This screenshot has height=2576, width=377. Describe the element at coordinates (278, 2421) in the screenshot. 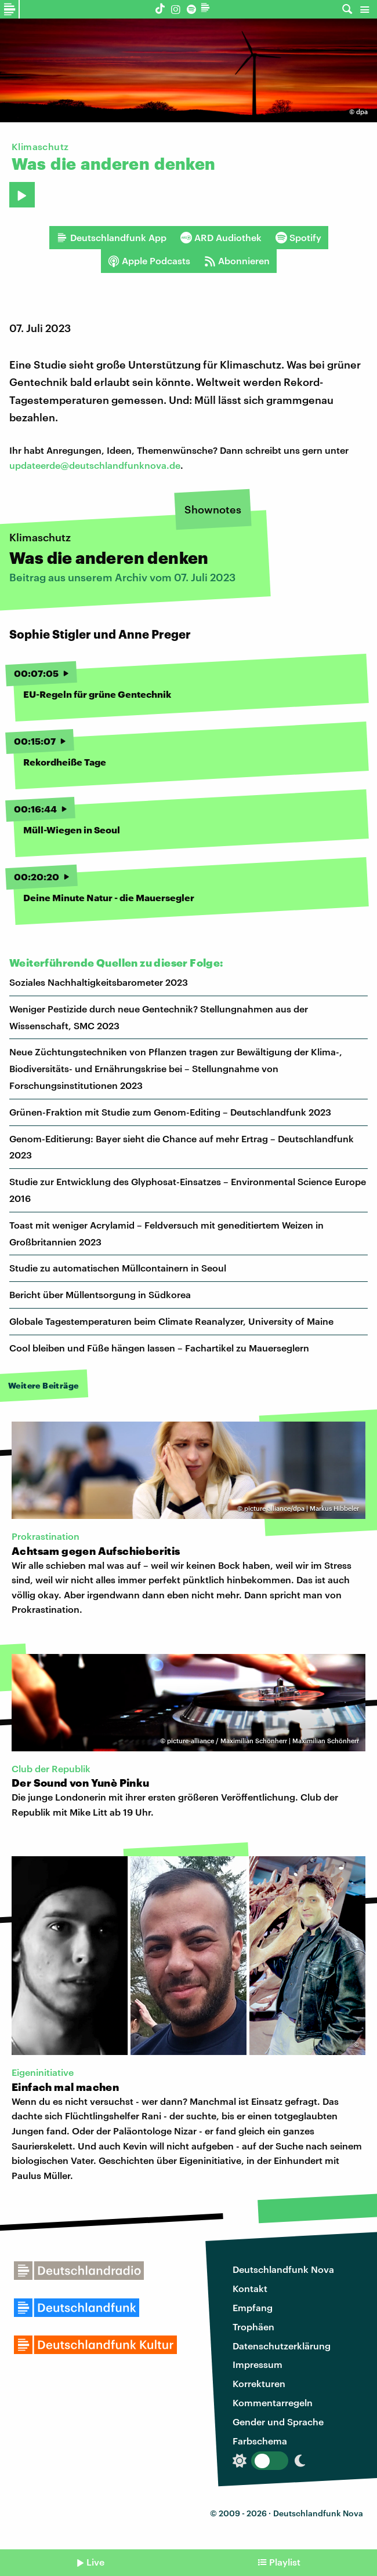

I see `Gender und Sprache` at that location.